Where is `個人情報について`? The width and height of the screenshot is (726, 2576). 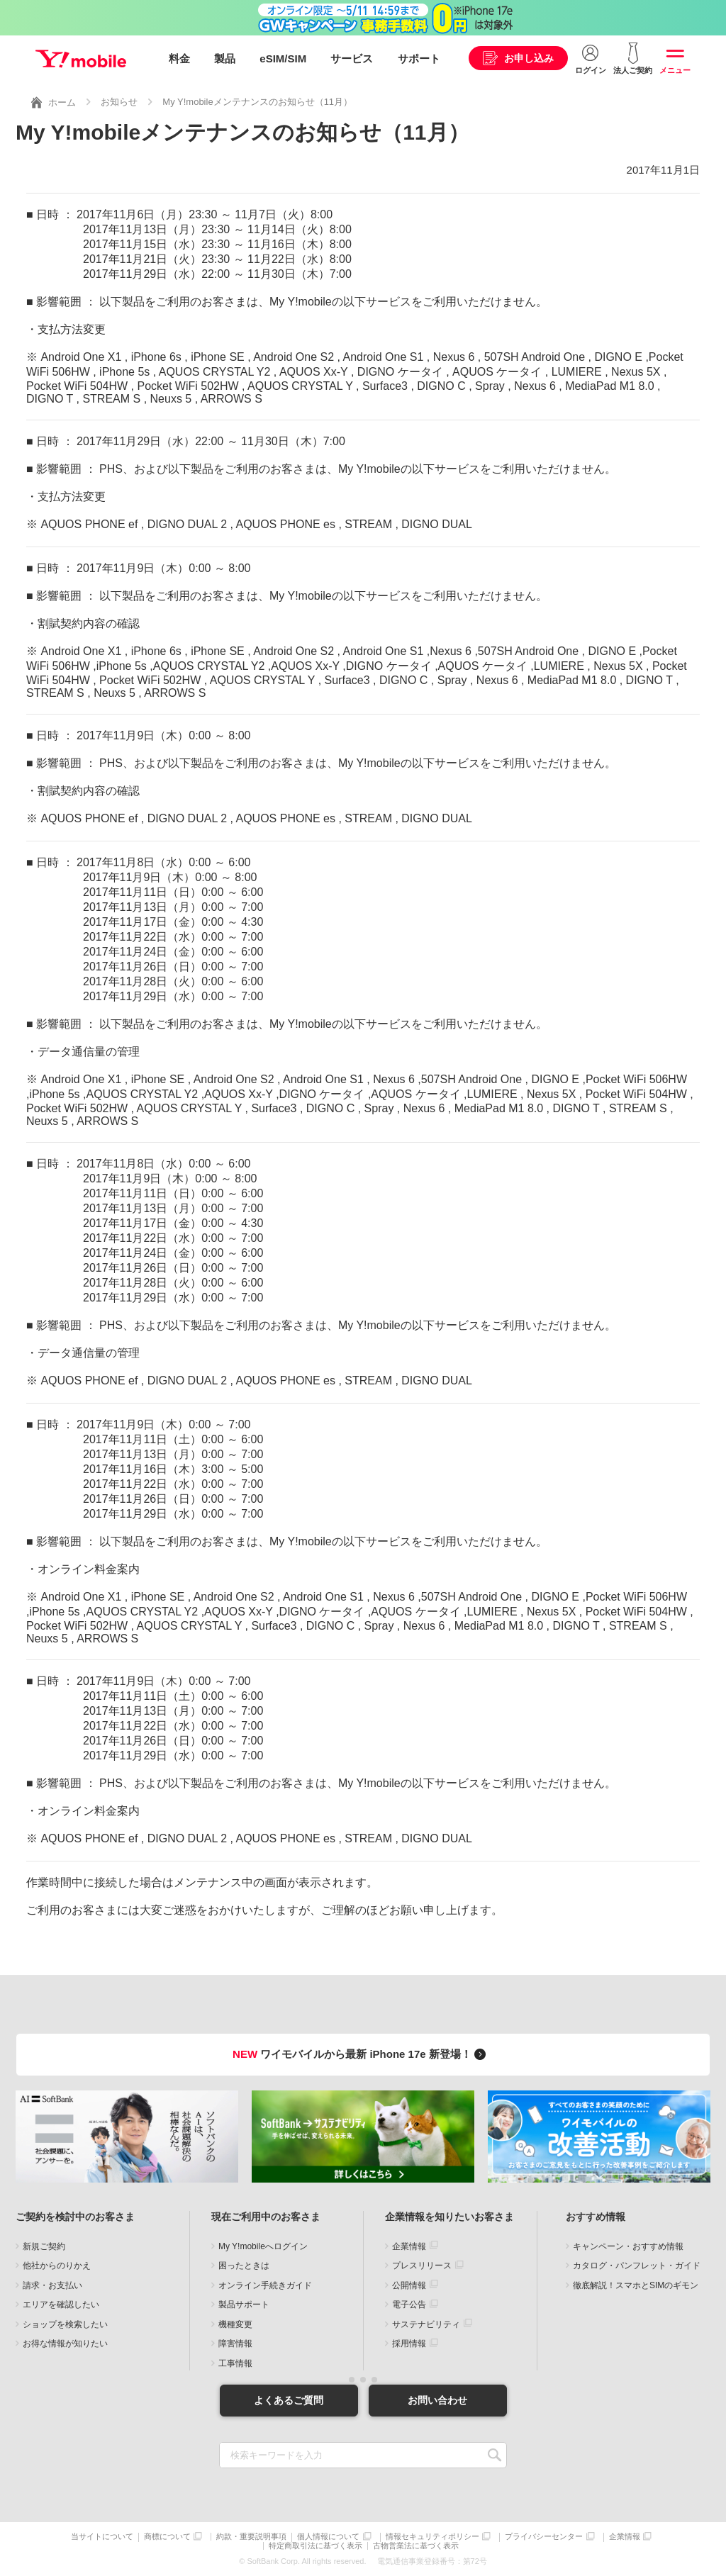
個人情報について is located at coordinates (328, 2537).